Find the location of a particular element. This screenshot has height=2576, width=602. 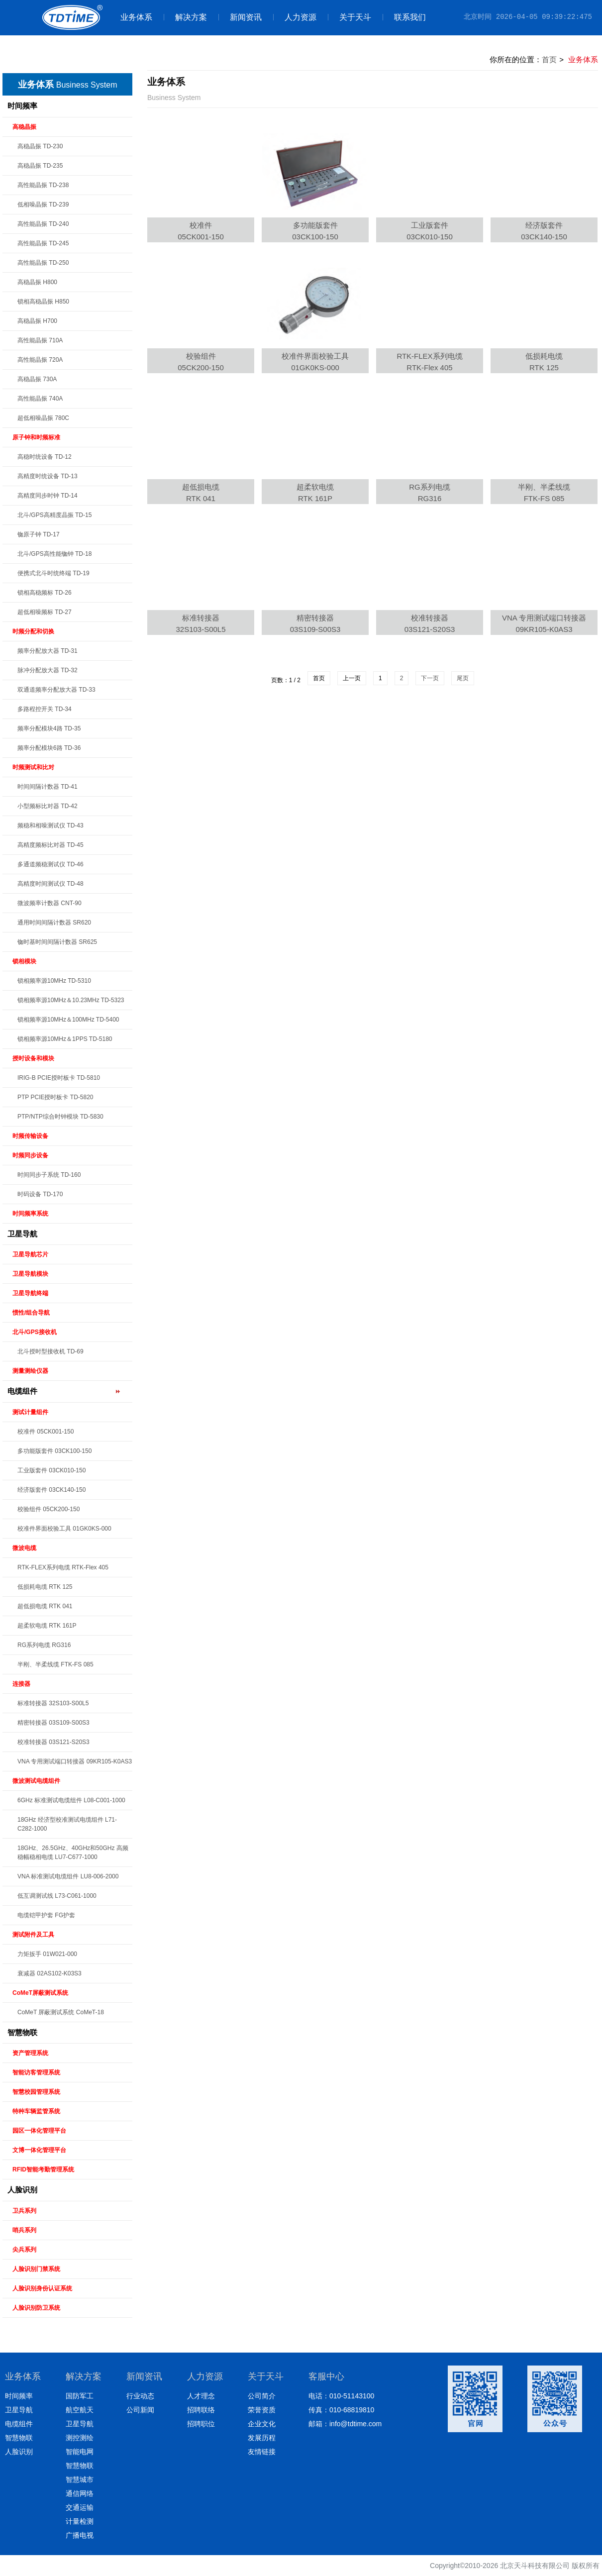

超低相噪晶振 780C is located at coordinates (43, 417).